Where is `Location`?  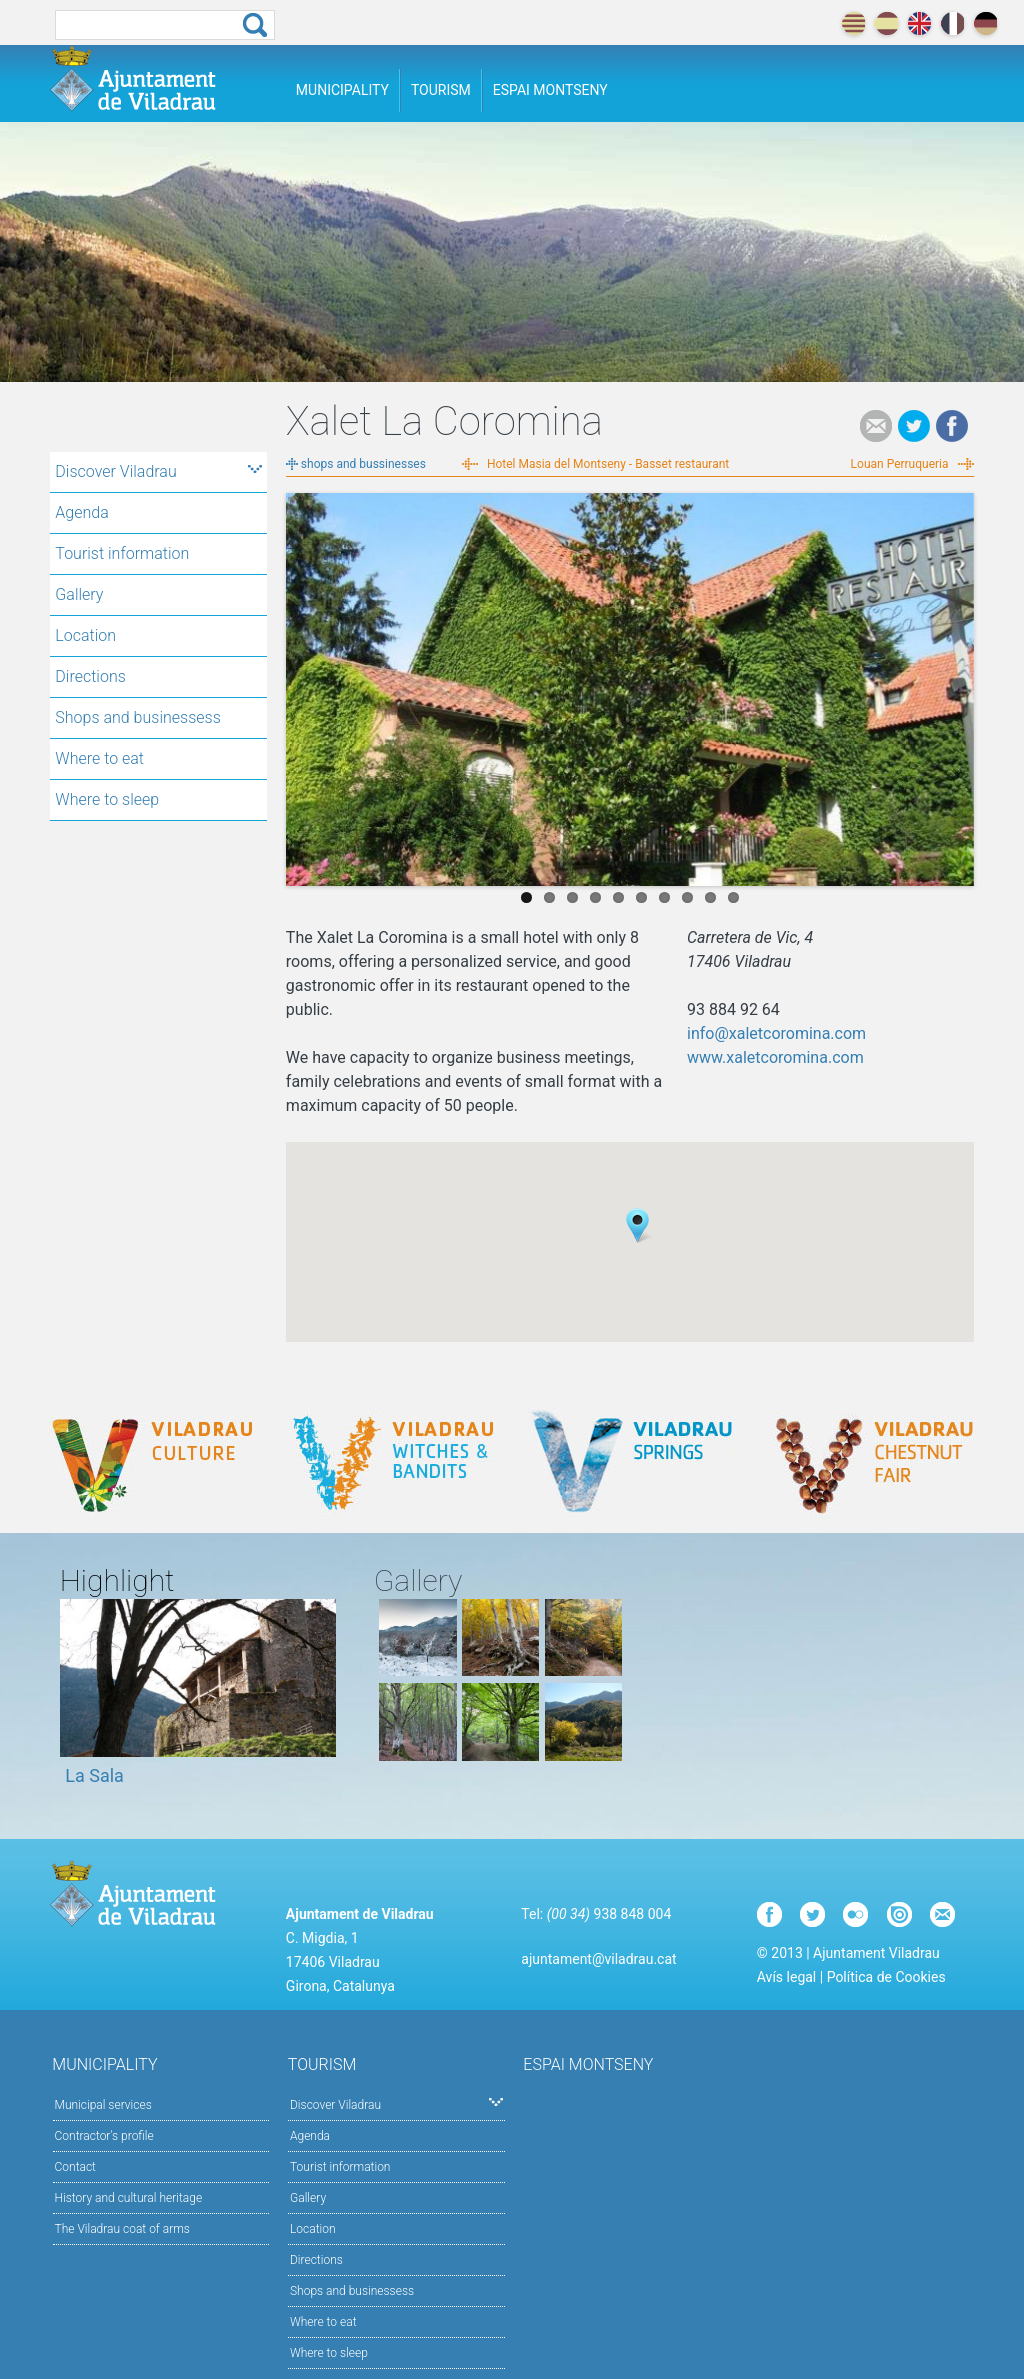
Location is located at coordinates (85, 635).